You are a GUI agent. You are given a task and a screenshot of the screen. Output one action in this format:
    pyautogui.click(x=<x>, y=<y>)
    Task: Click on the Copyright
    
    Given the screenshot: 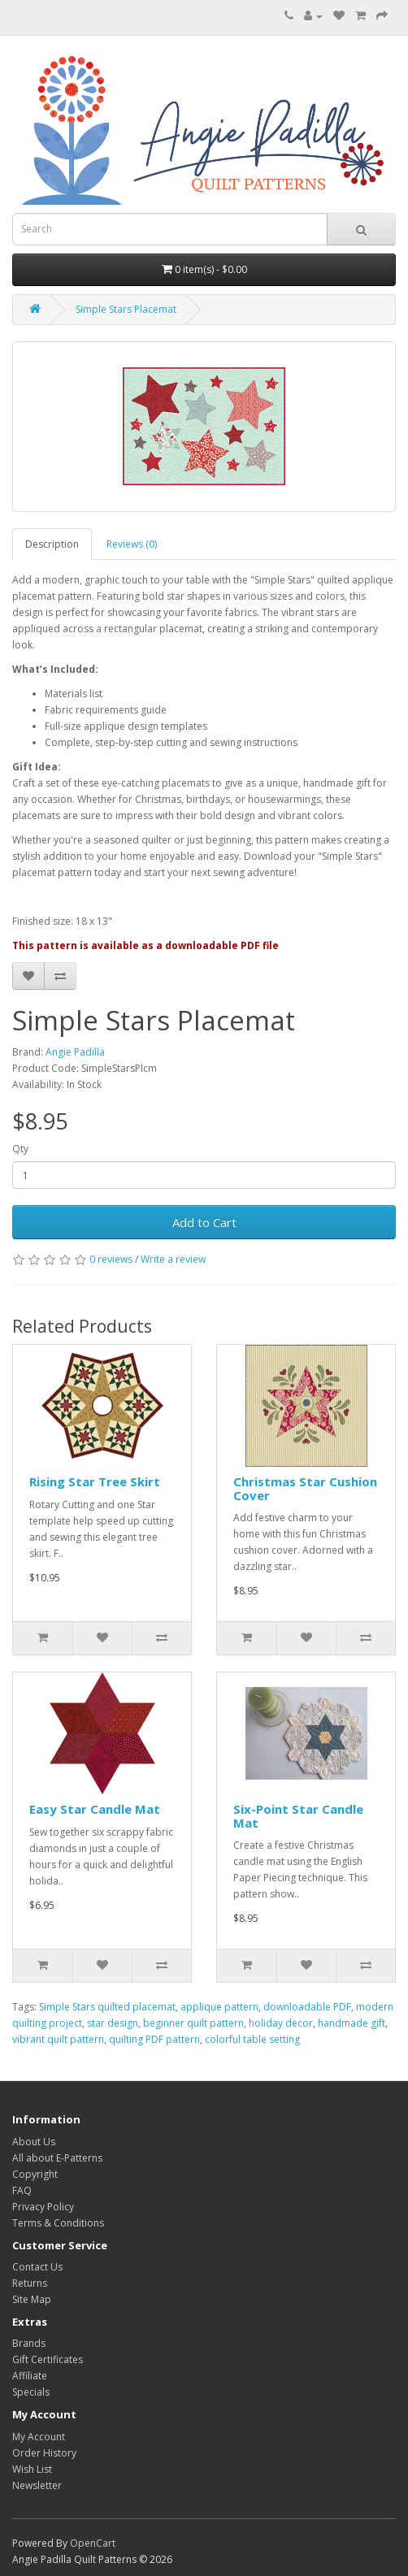 What is the action you would take?
    pyautogui.click(x=35, y=2174)
    